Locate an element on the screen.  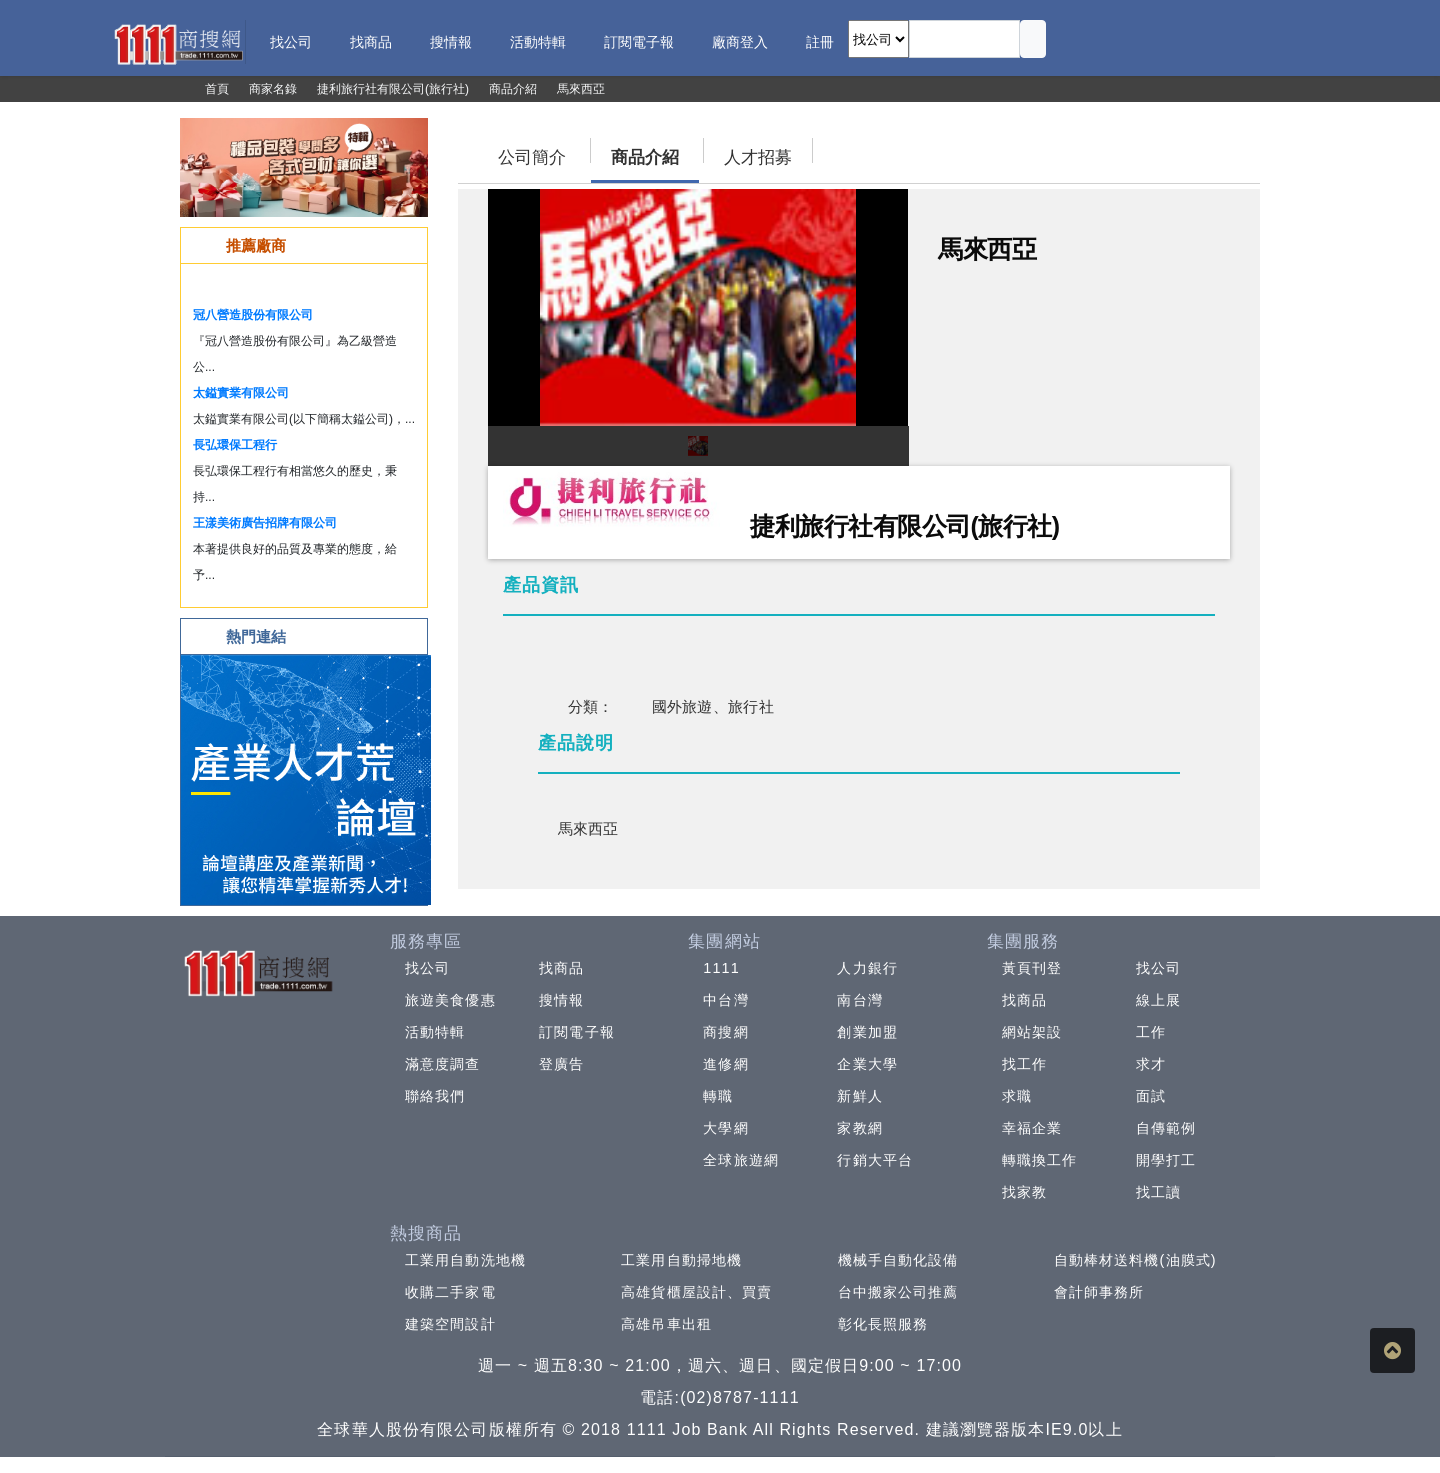
開學打工 is located at coordinates (1166, 1160).